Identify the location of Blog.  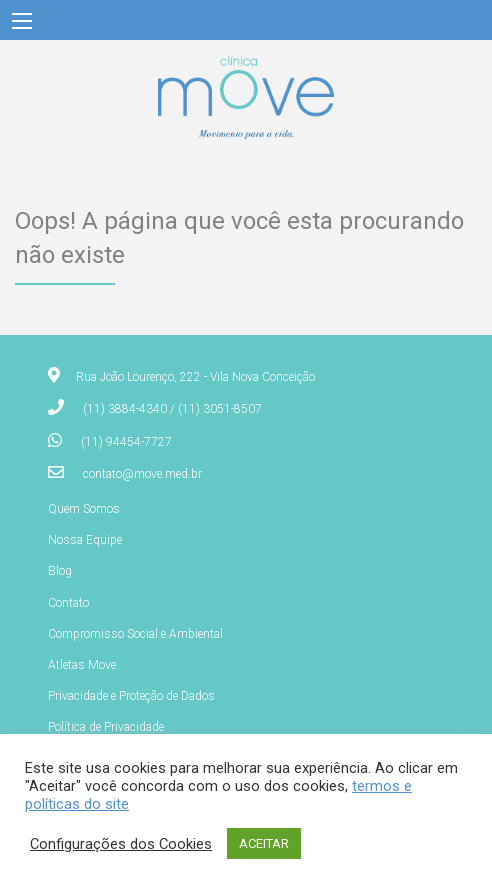
(60, 571).